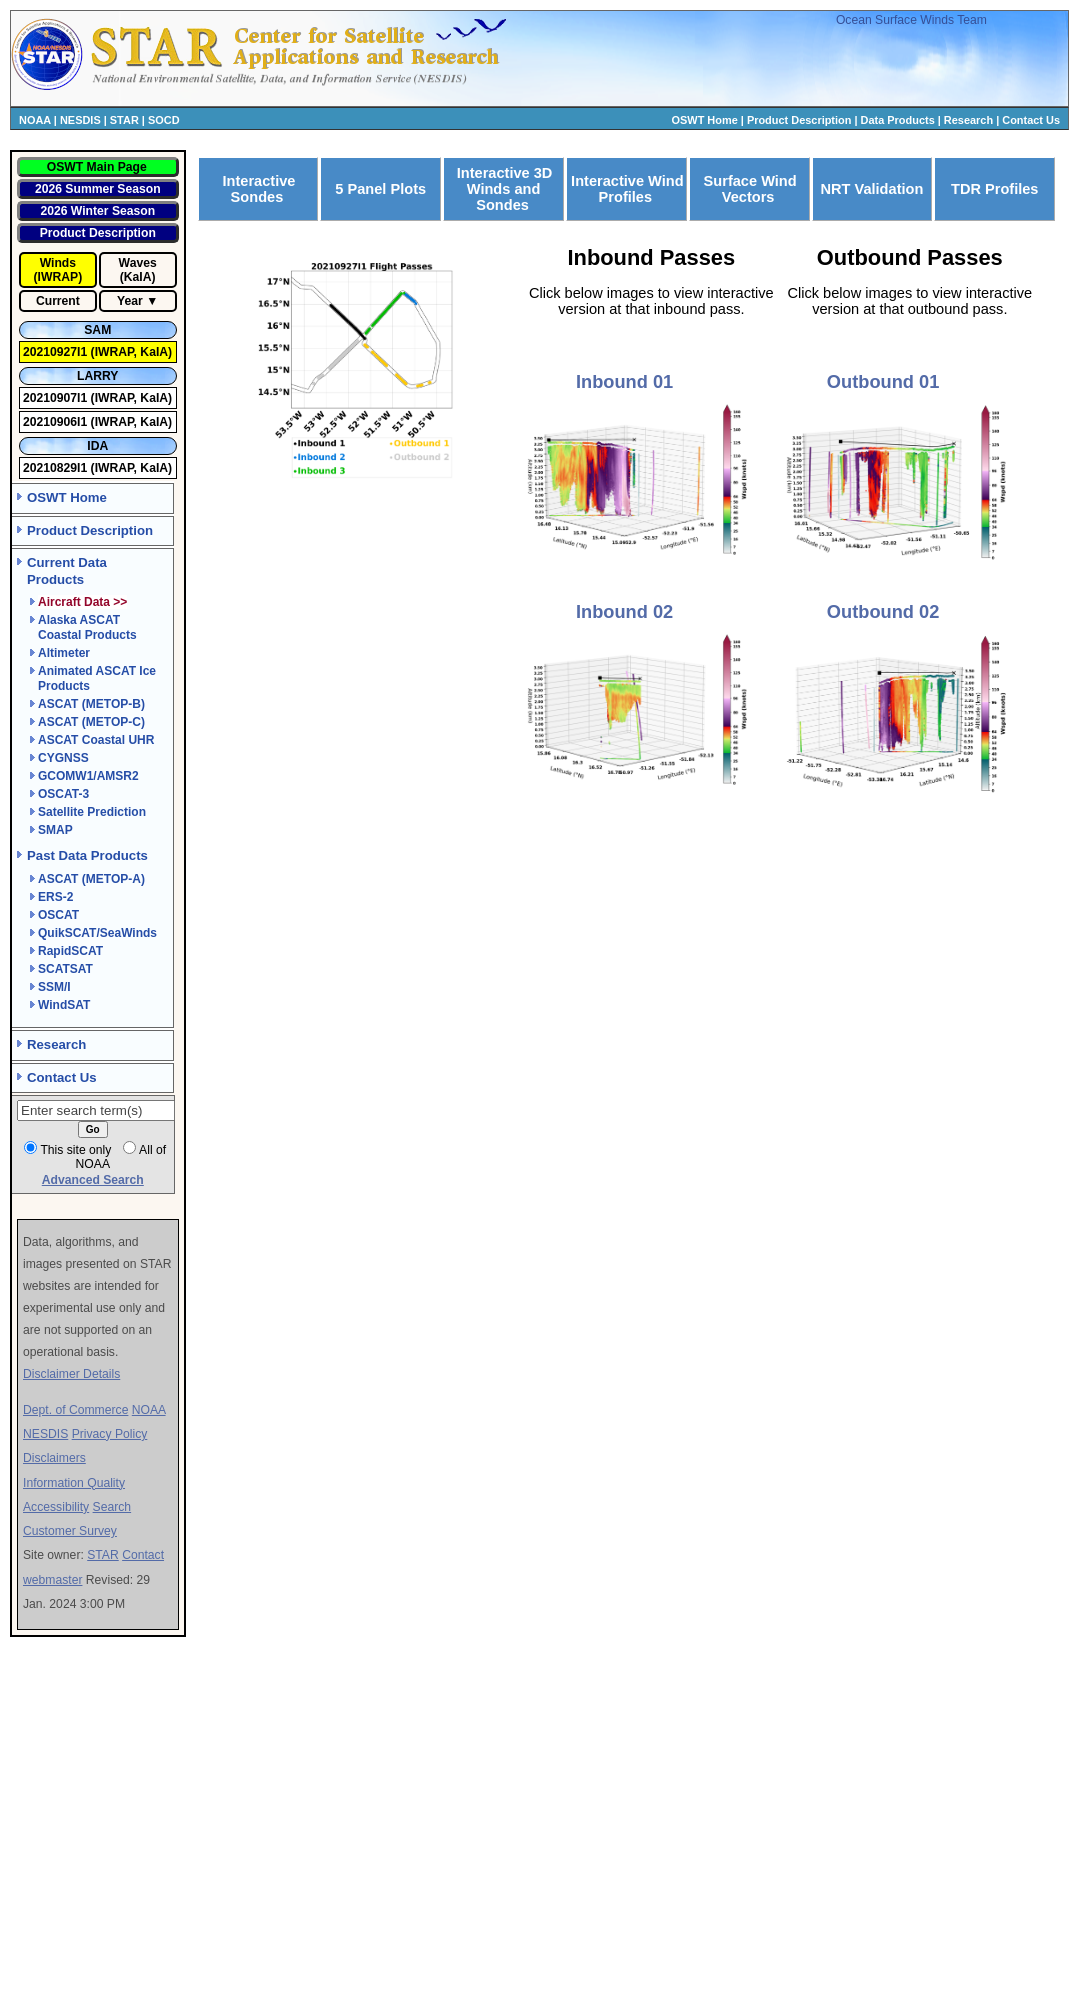 The image size is (1077, 2011). I want to click on Search, so click(112, 1507).